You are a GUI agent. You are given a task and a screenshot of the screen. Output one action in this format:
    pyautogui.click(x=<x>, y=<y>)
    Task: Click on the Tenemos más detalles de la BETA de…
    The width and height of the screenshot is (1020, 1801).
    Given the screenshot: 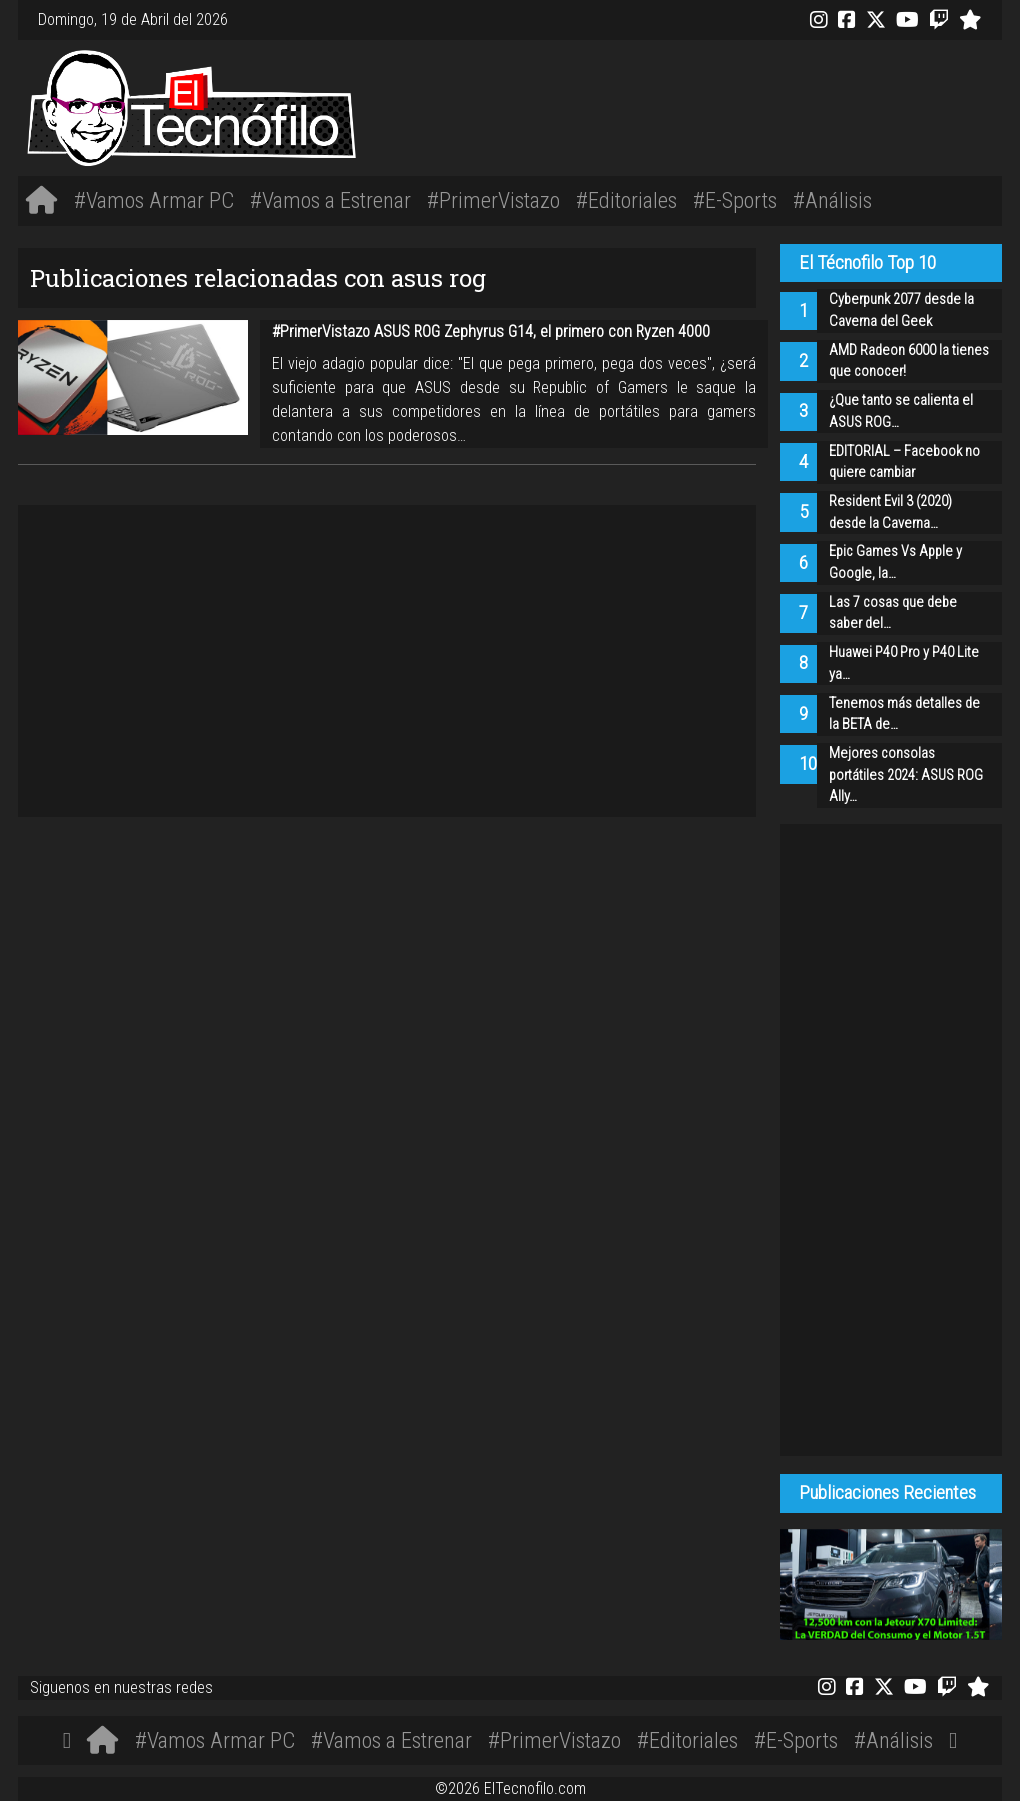 What is the action you would take?
    pyautogui.click(x=904, y=714)
    